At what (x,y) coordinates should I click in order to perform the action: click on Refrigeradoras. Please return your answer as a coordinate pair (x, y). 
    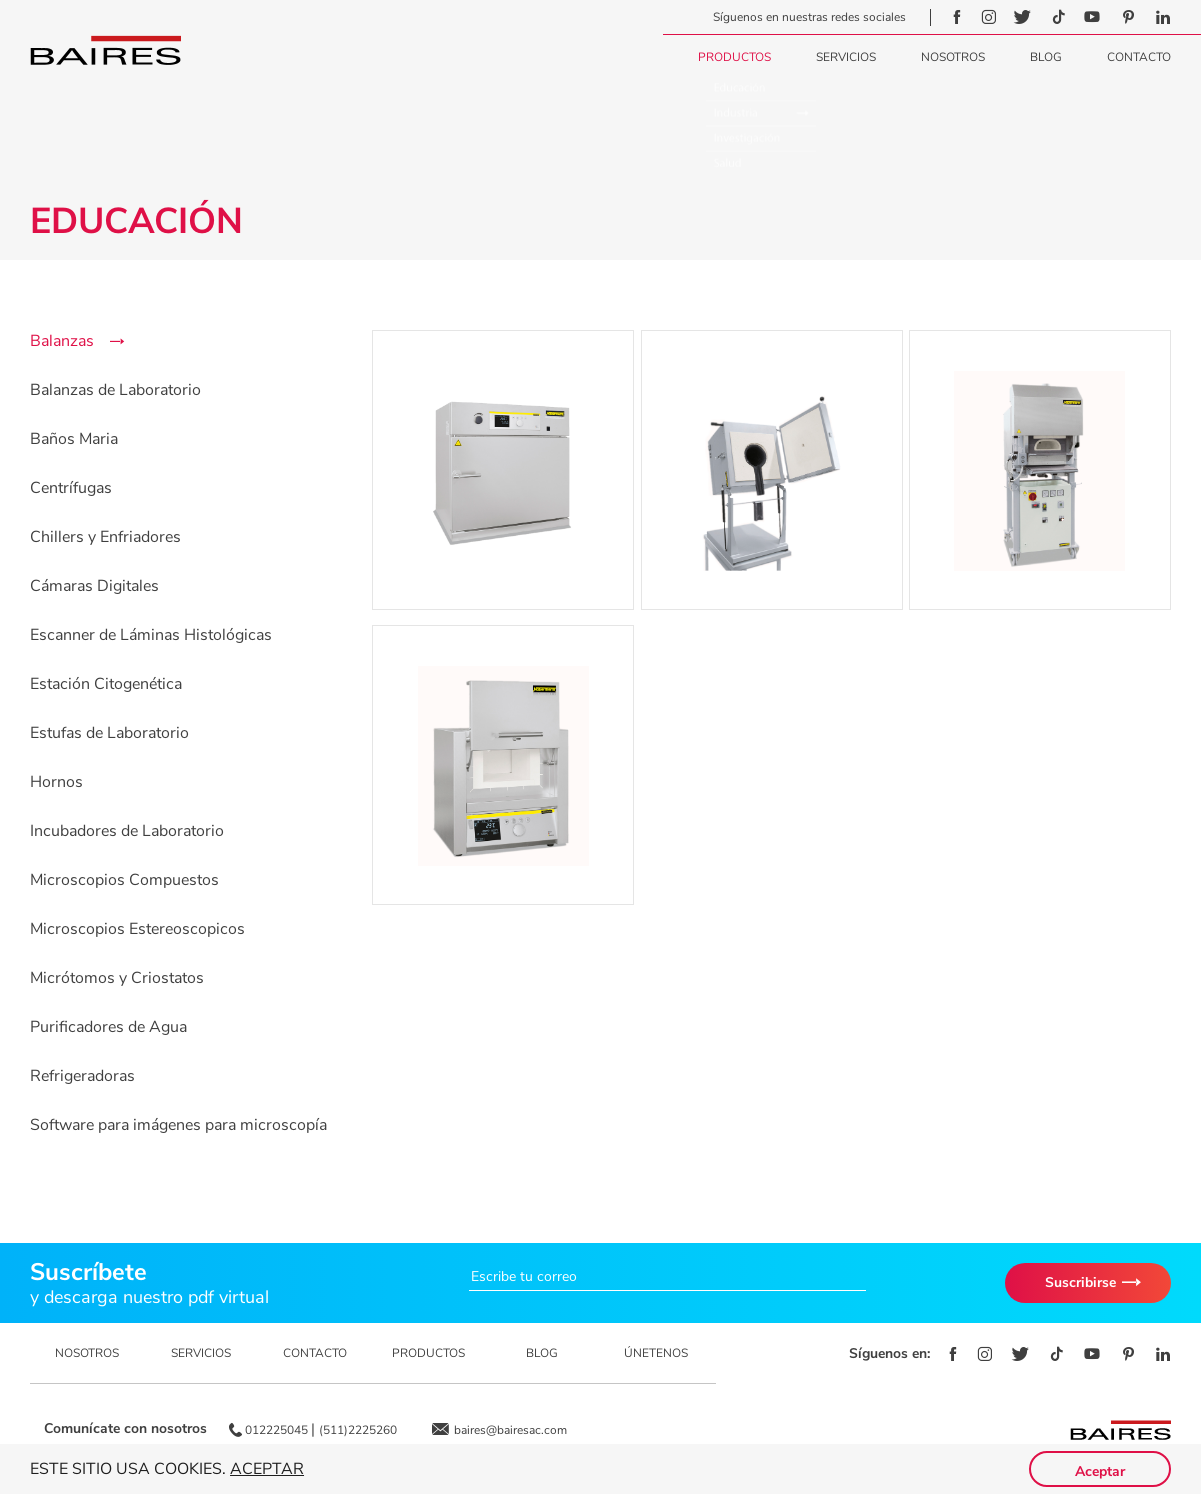
    Looking at the image, I should click on (82, 1076).